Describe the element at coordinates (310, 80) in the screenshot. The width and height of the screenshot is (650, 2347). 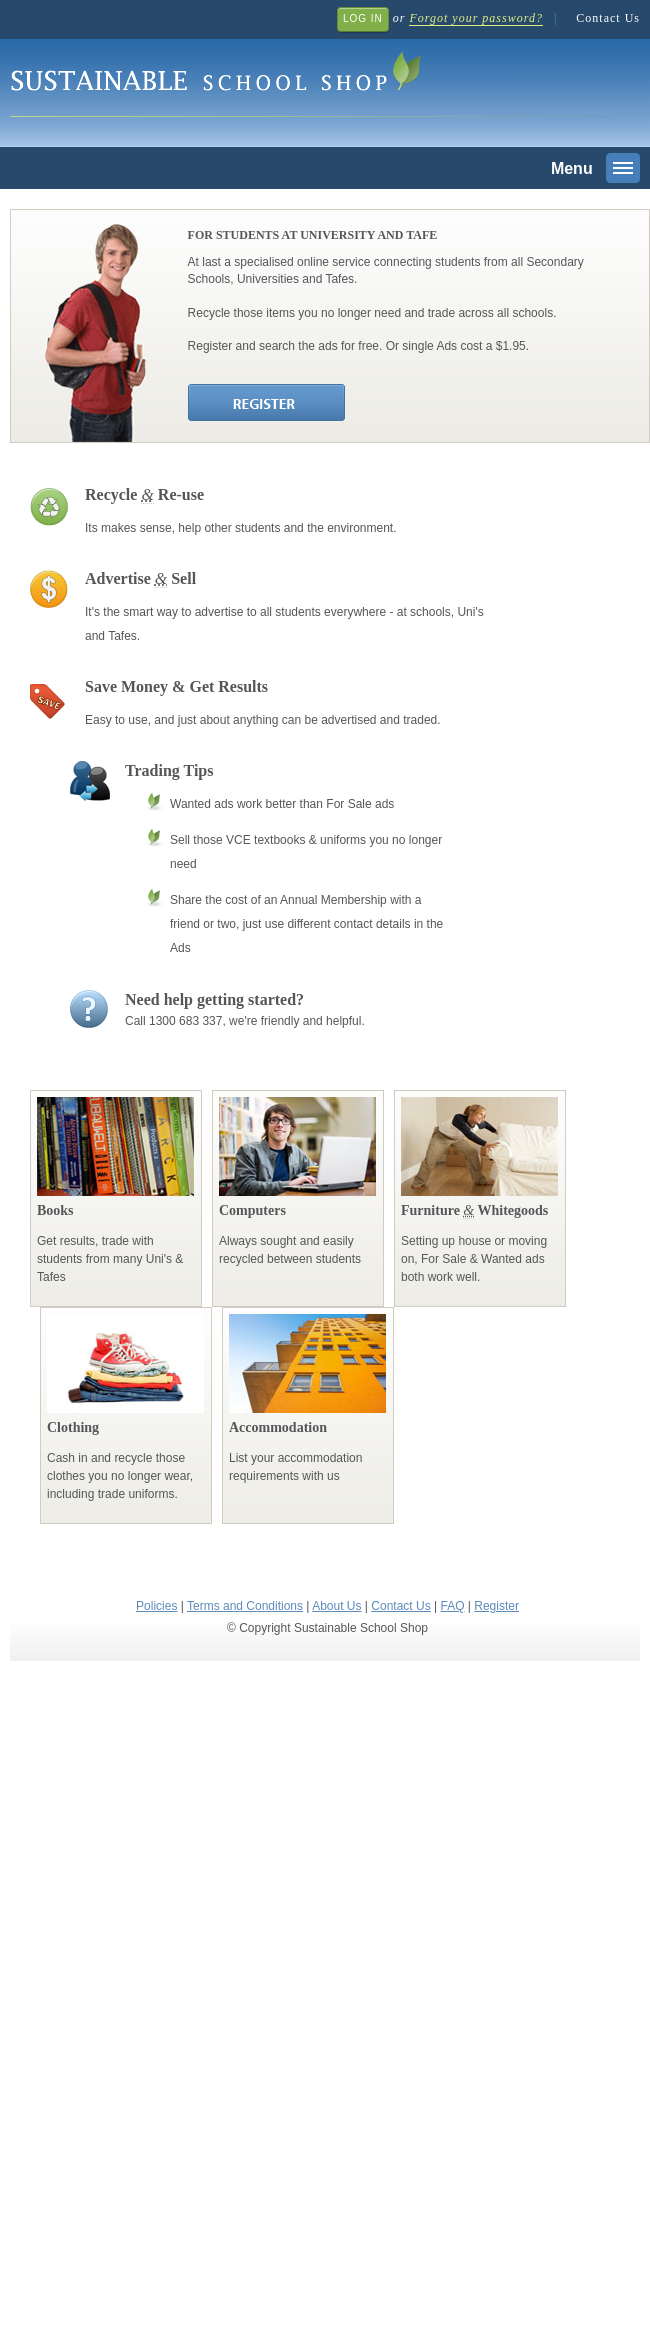
I see `Sustainable School Shop.` at that location.